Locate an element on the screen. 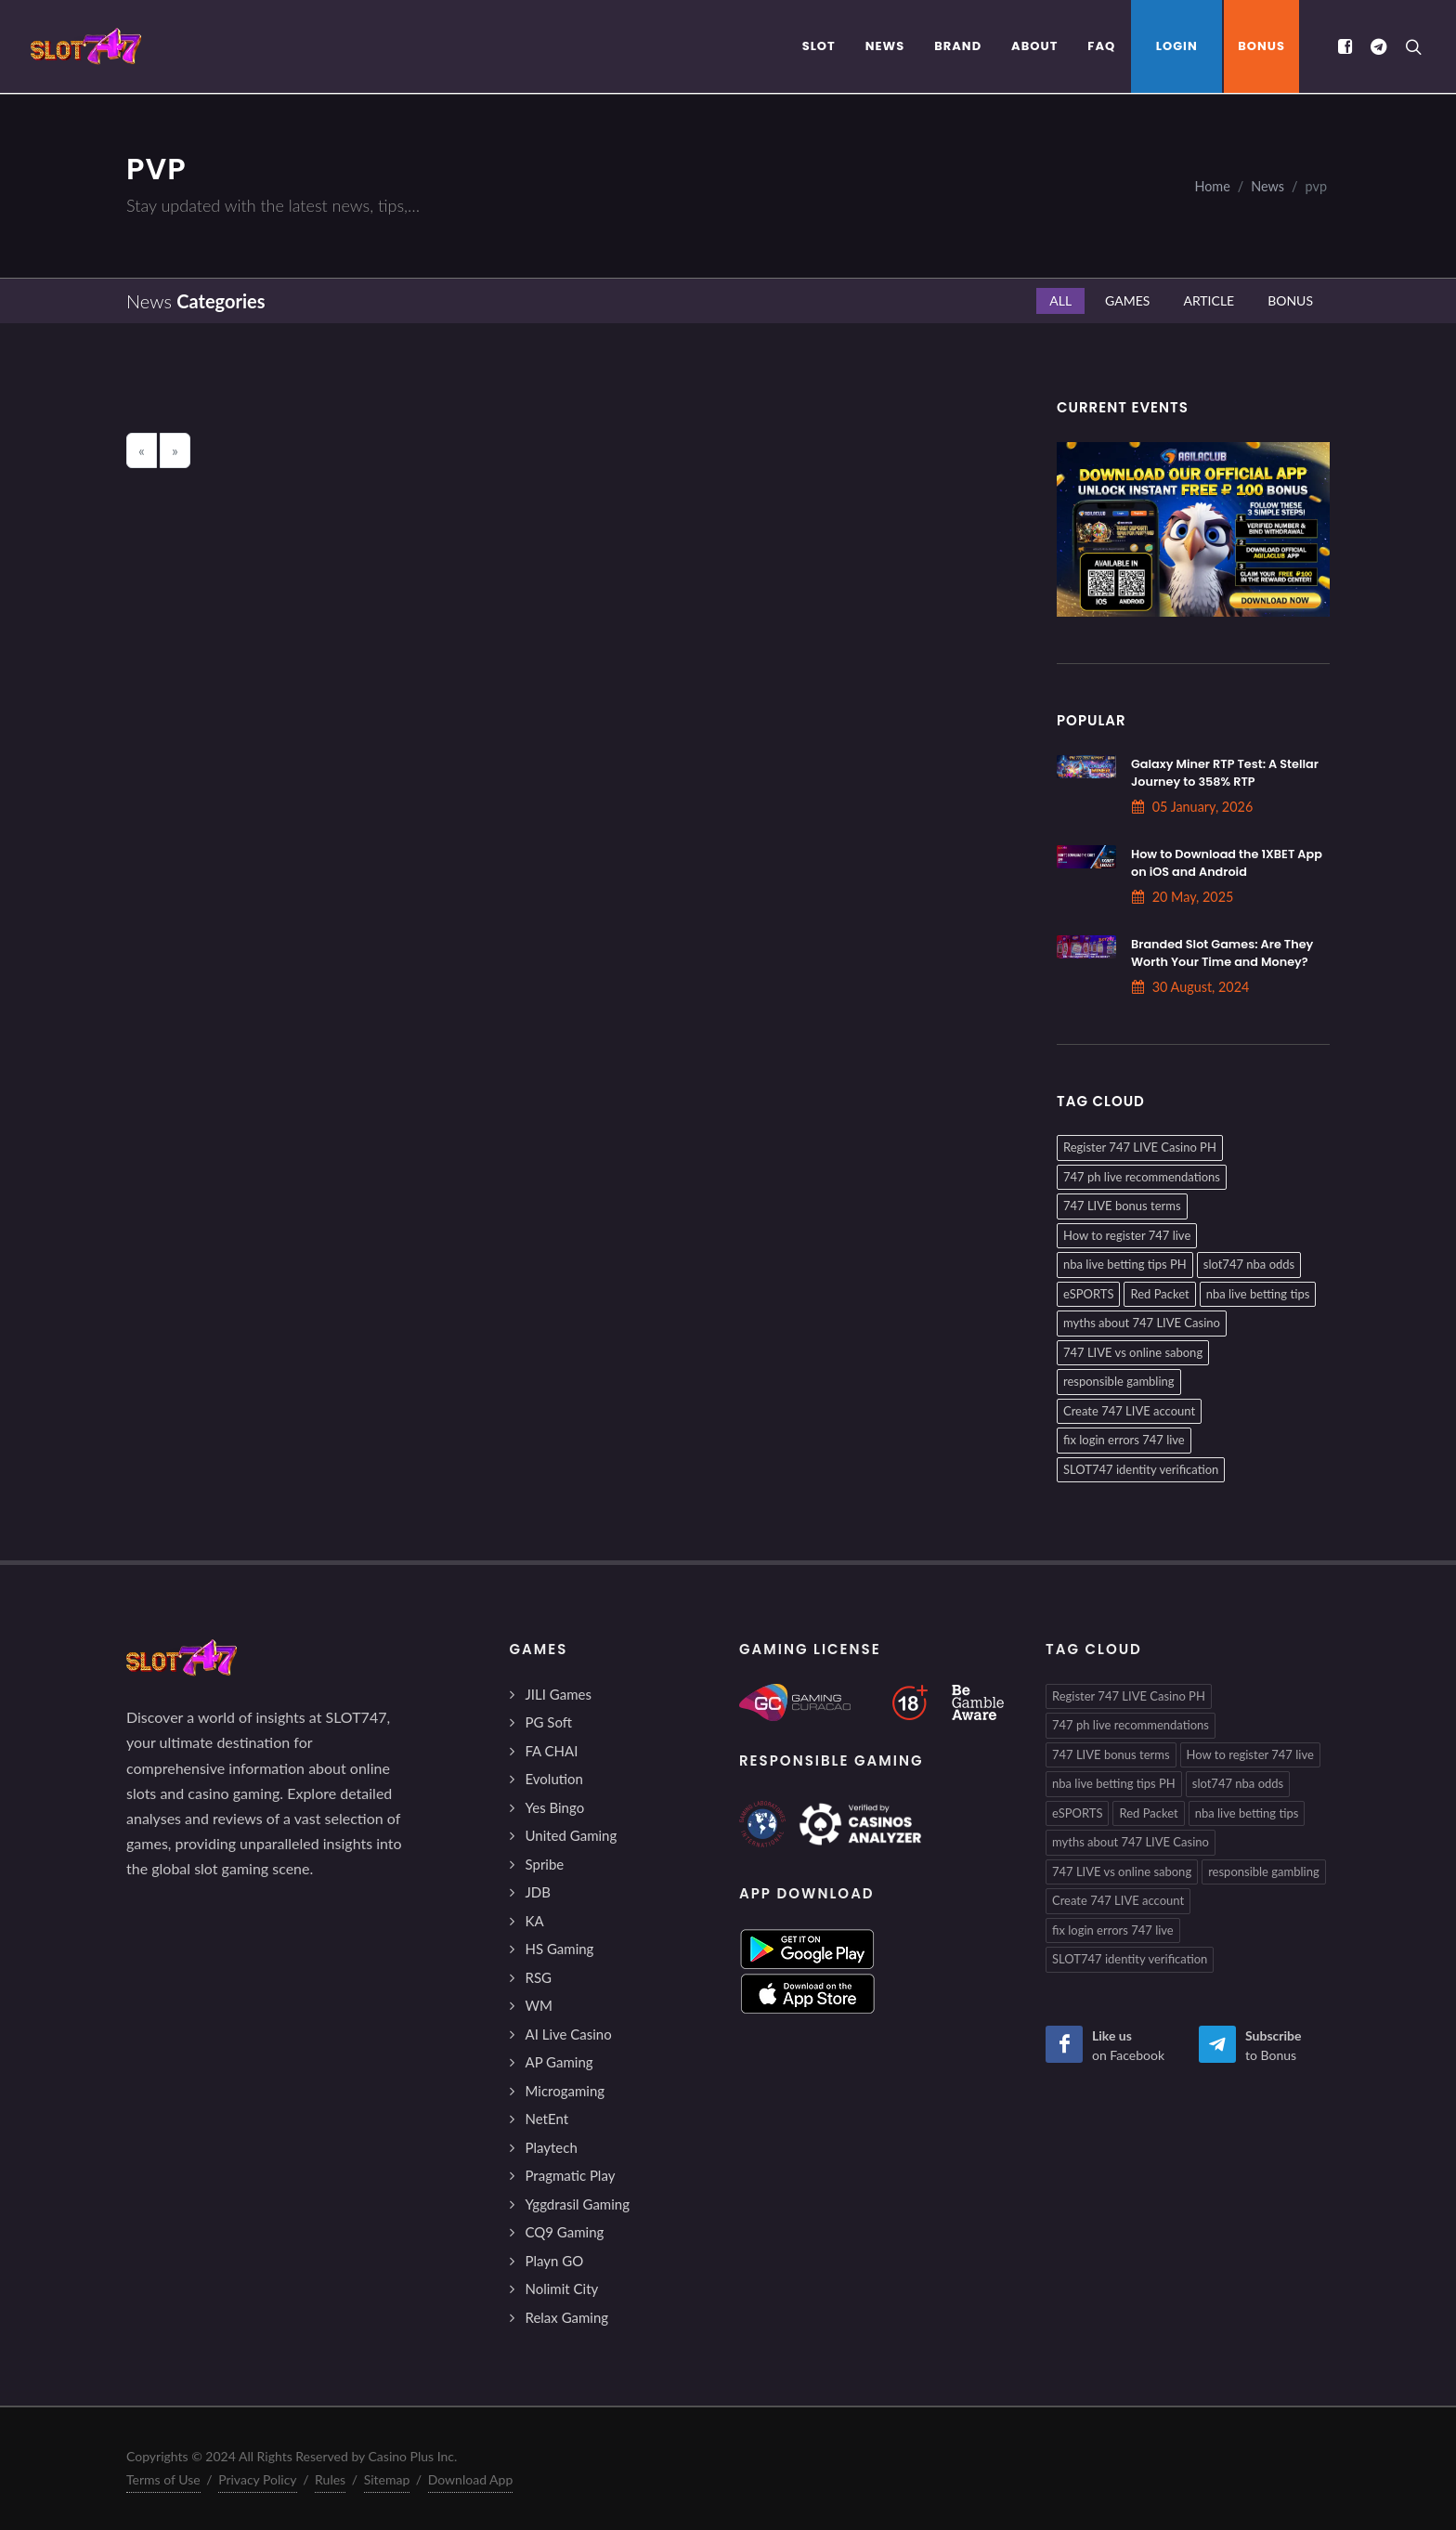 The image size is (1456, 2530). responsible gambling is located at coordinates (1119, 1381).